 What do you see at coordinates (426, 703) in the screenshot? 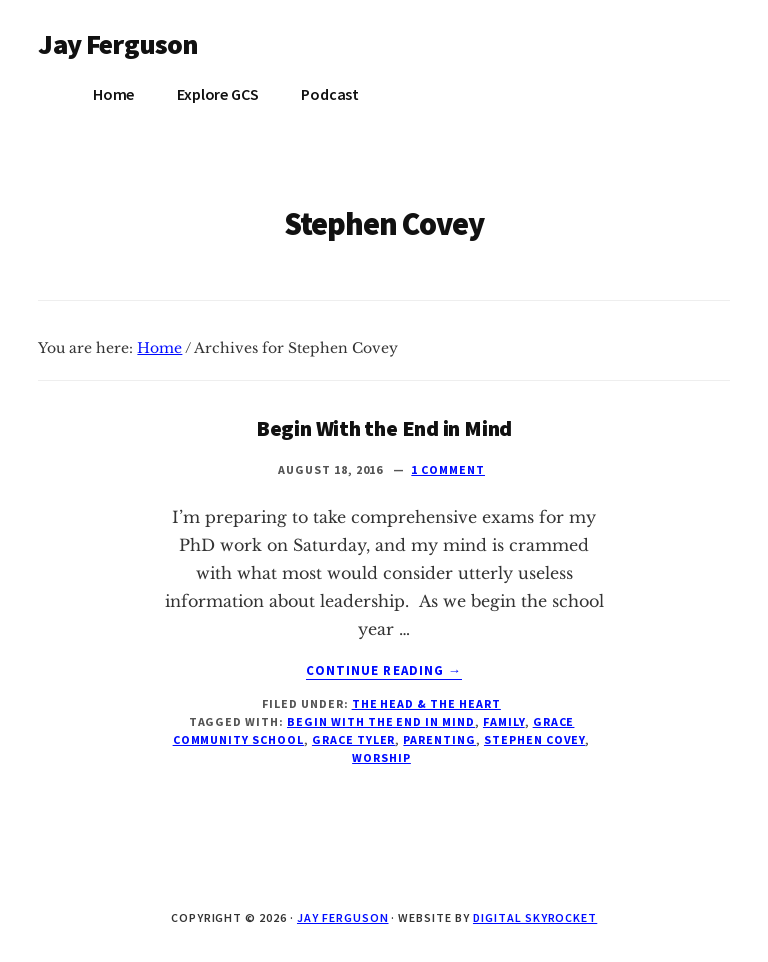
I see `The Head & The Heart` at bounding box center [426, 703].